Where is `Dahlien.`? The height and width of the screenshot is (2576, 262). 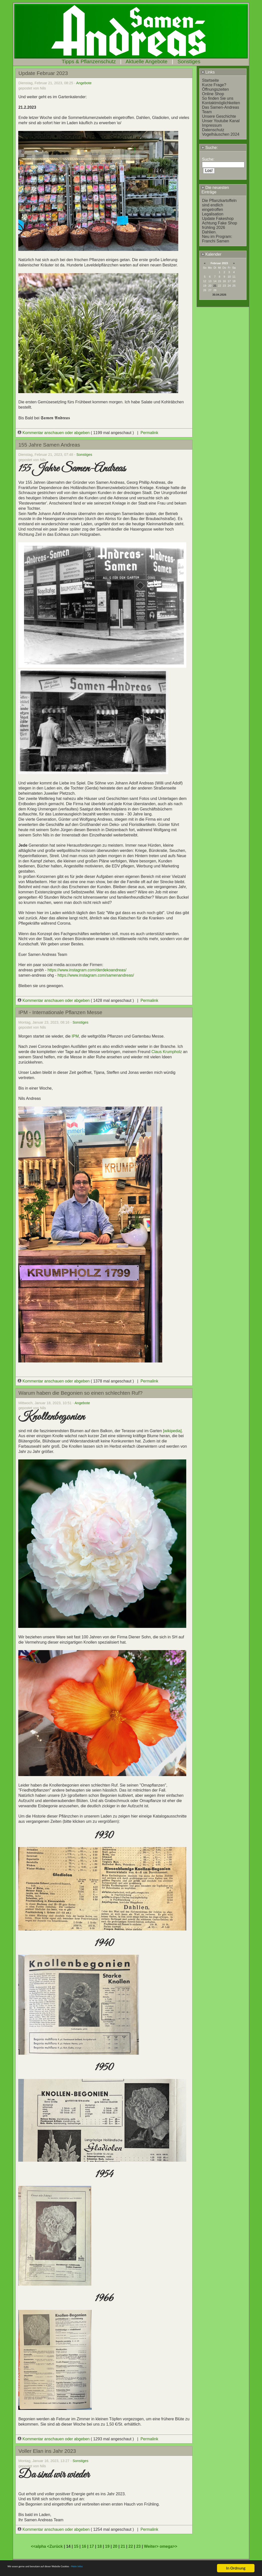
Dahlien. is located at coordinates (209, 232).